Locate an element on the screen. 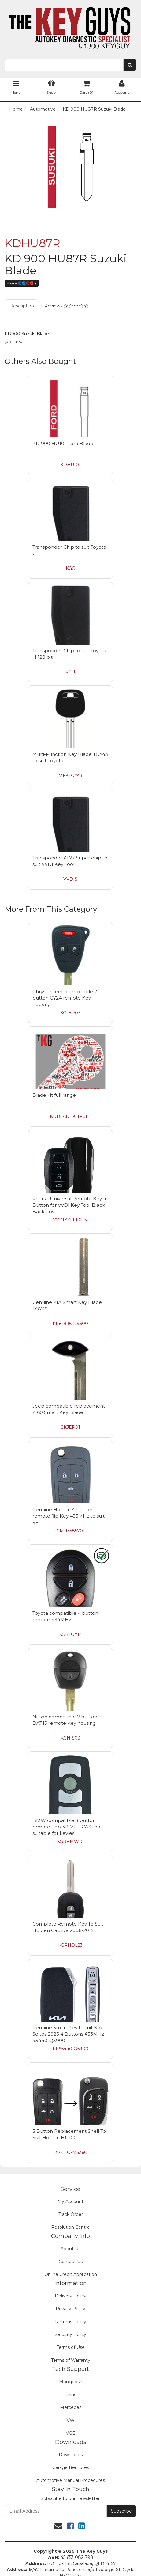  BMW compatible 3 button remote Fob 315MHz CAS1 not suitable for keyles is located at coordinates (67, 1826).